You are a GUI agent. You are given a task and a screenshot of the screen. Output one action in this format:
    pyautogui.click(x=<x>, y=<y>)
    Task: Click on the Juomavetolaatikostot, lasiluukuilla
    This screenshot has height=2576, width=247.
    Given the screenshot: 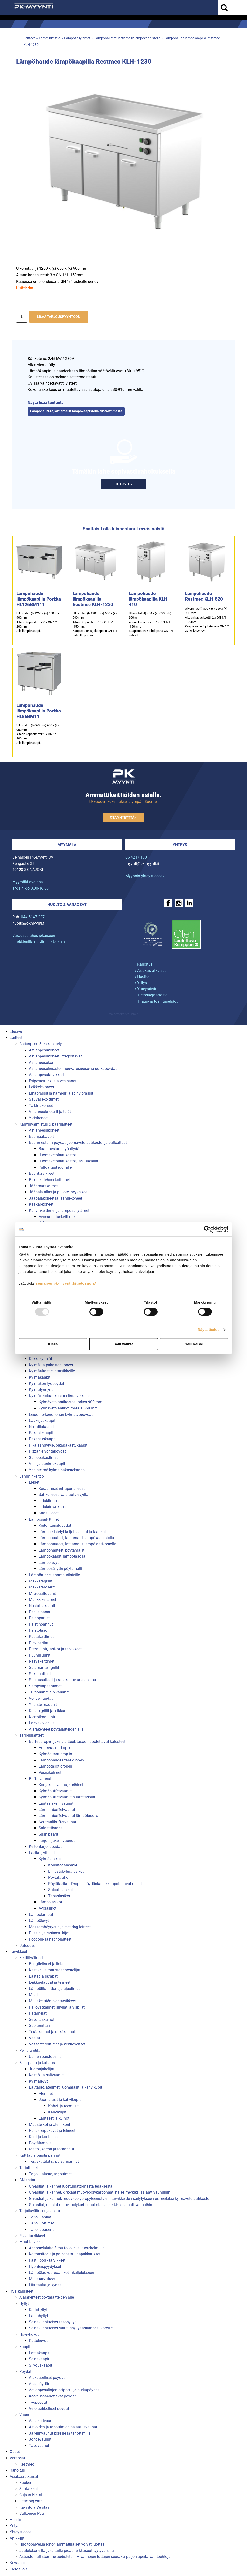 What is the action you would take?
    pyautogui.click(x=68, y=1161)
    